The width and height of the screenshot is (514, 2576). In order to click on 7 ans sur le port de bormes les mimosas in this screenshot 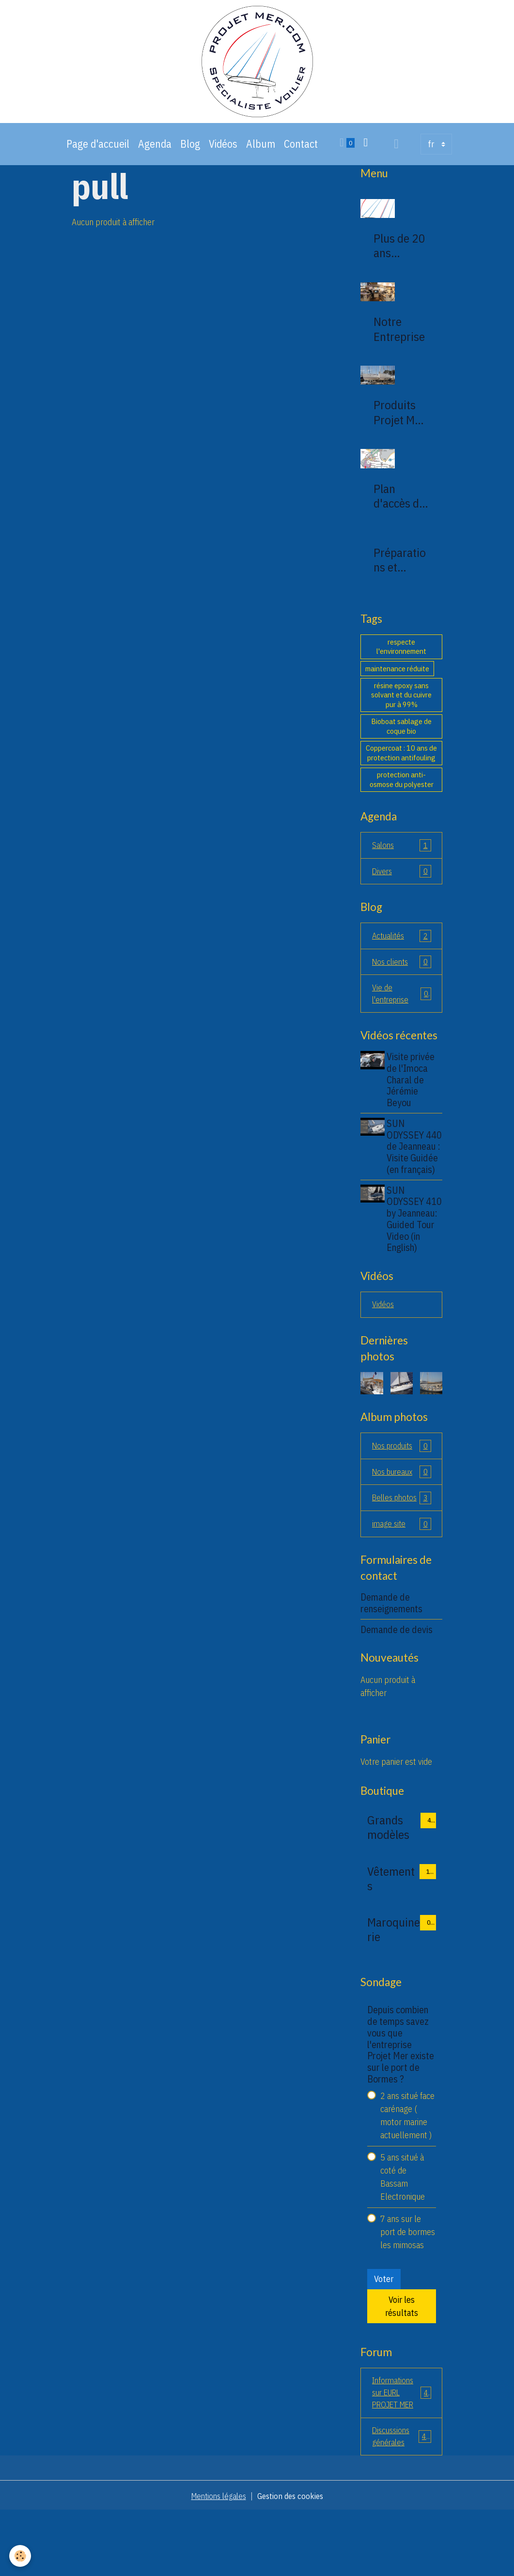, I will do `click(407, 2291)`.